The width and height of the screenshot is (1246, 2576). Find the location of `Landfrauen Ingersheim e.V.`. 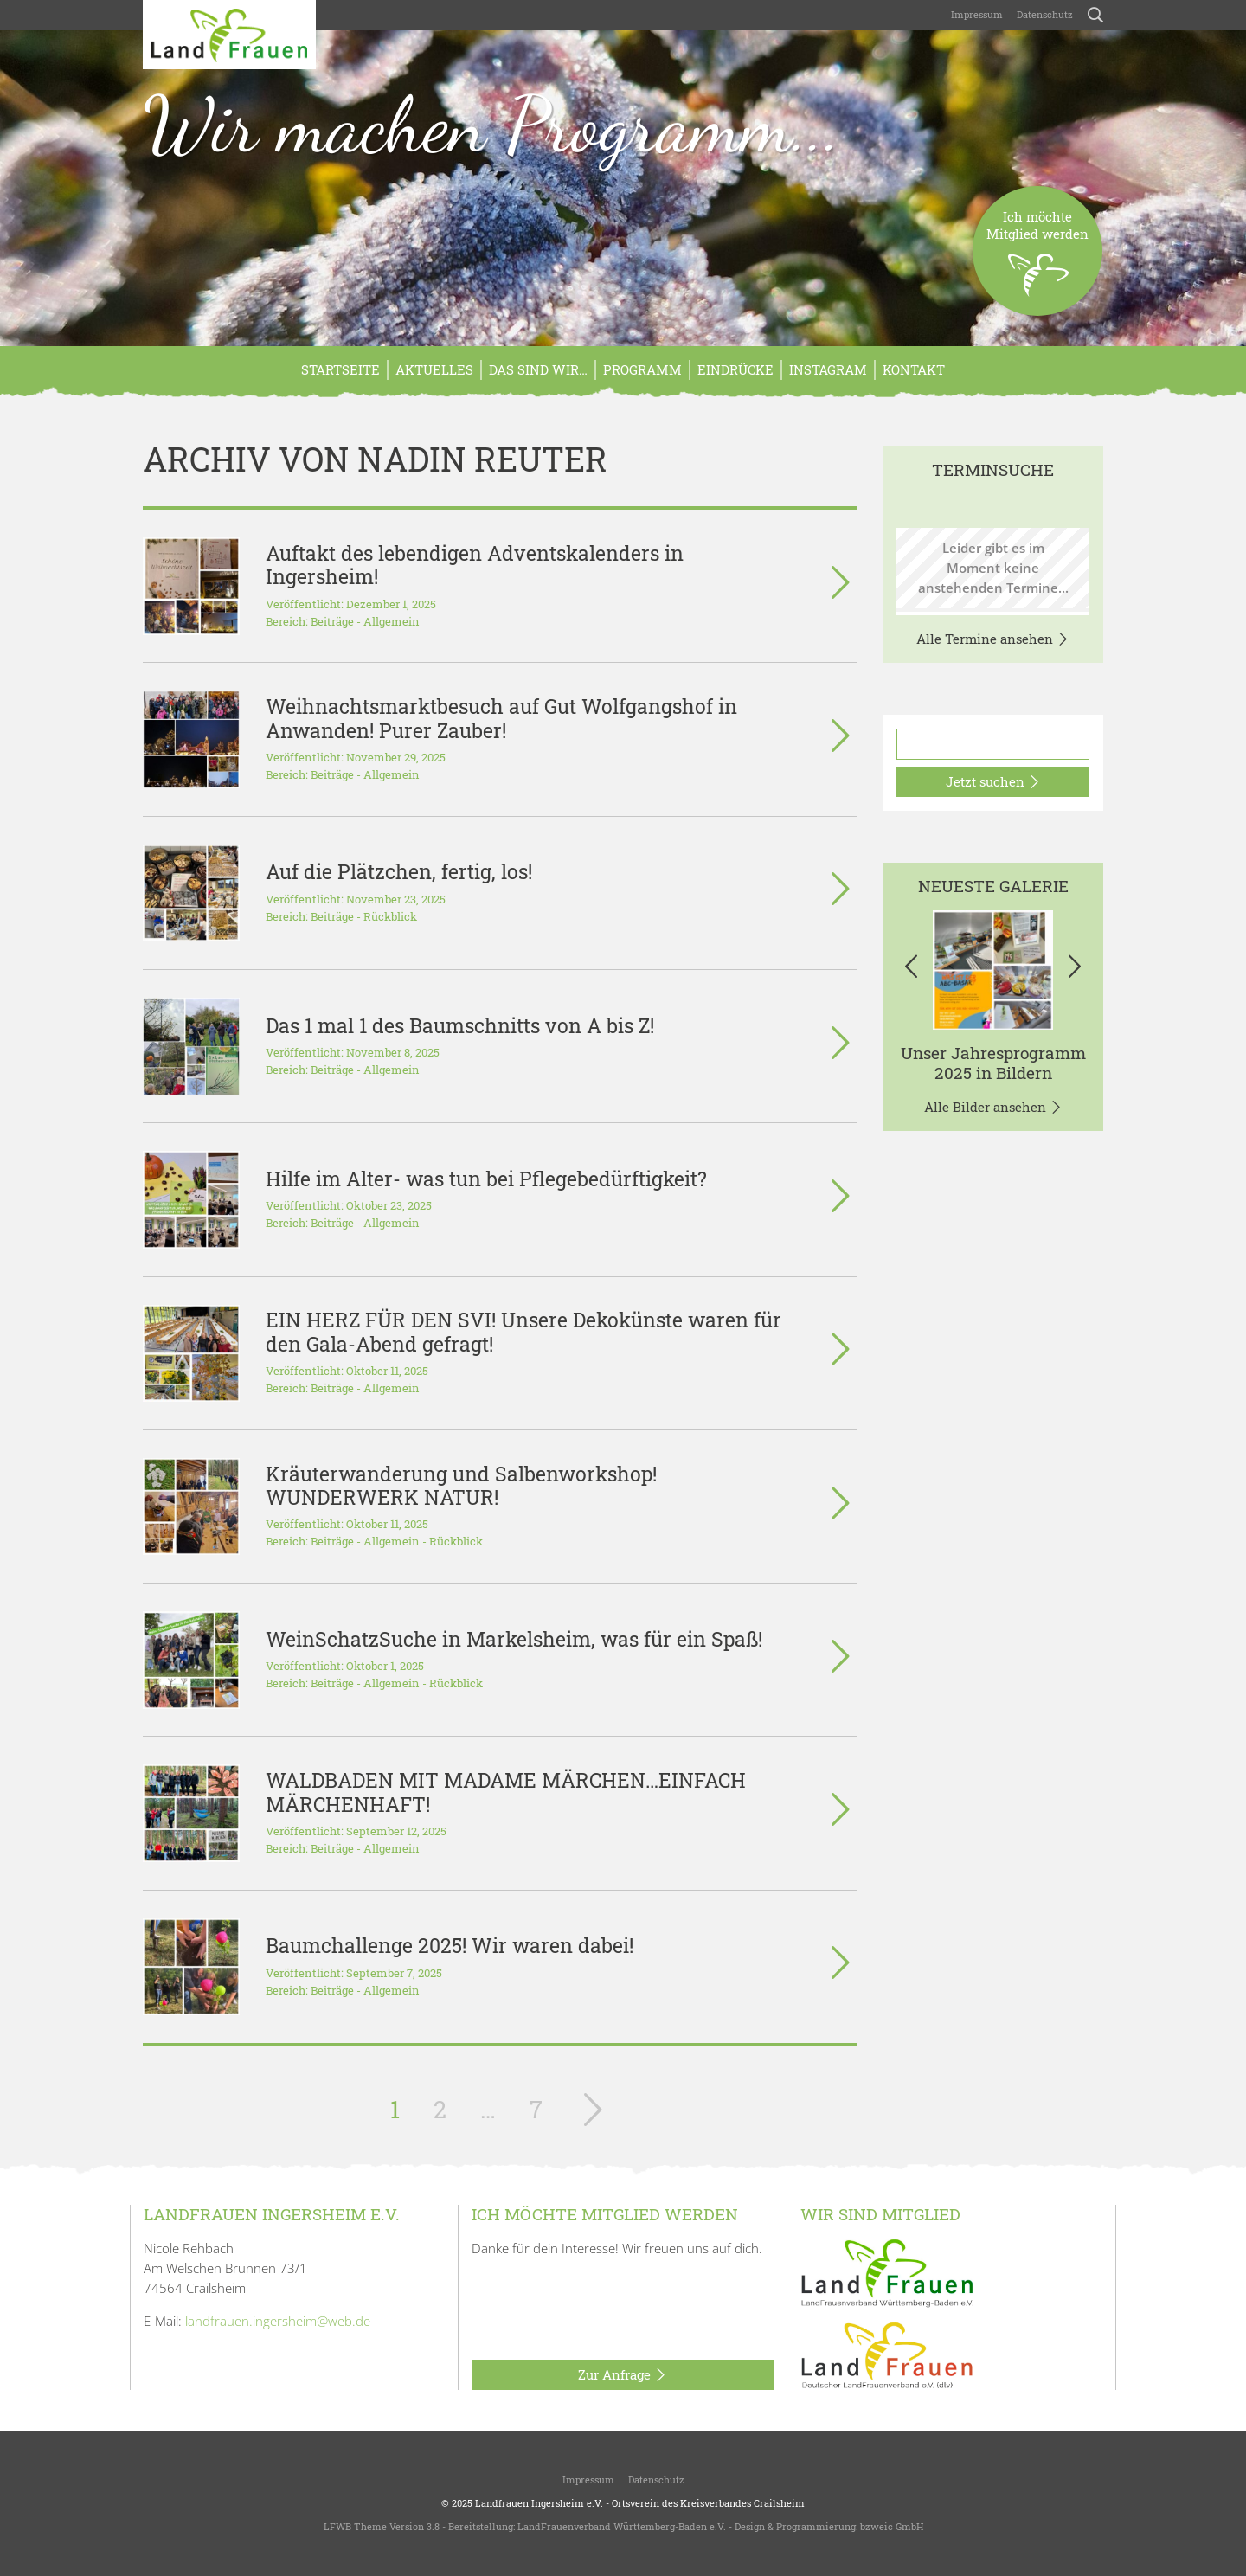

Landfrauen Ingersheim e.V. is located at coordinates (539, 2502).